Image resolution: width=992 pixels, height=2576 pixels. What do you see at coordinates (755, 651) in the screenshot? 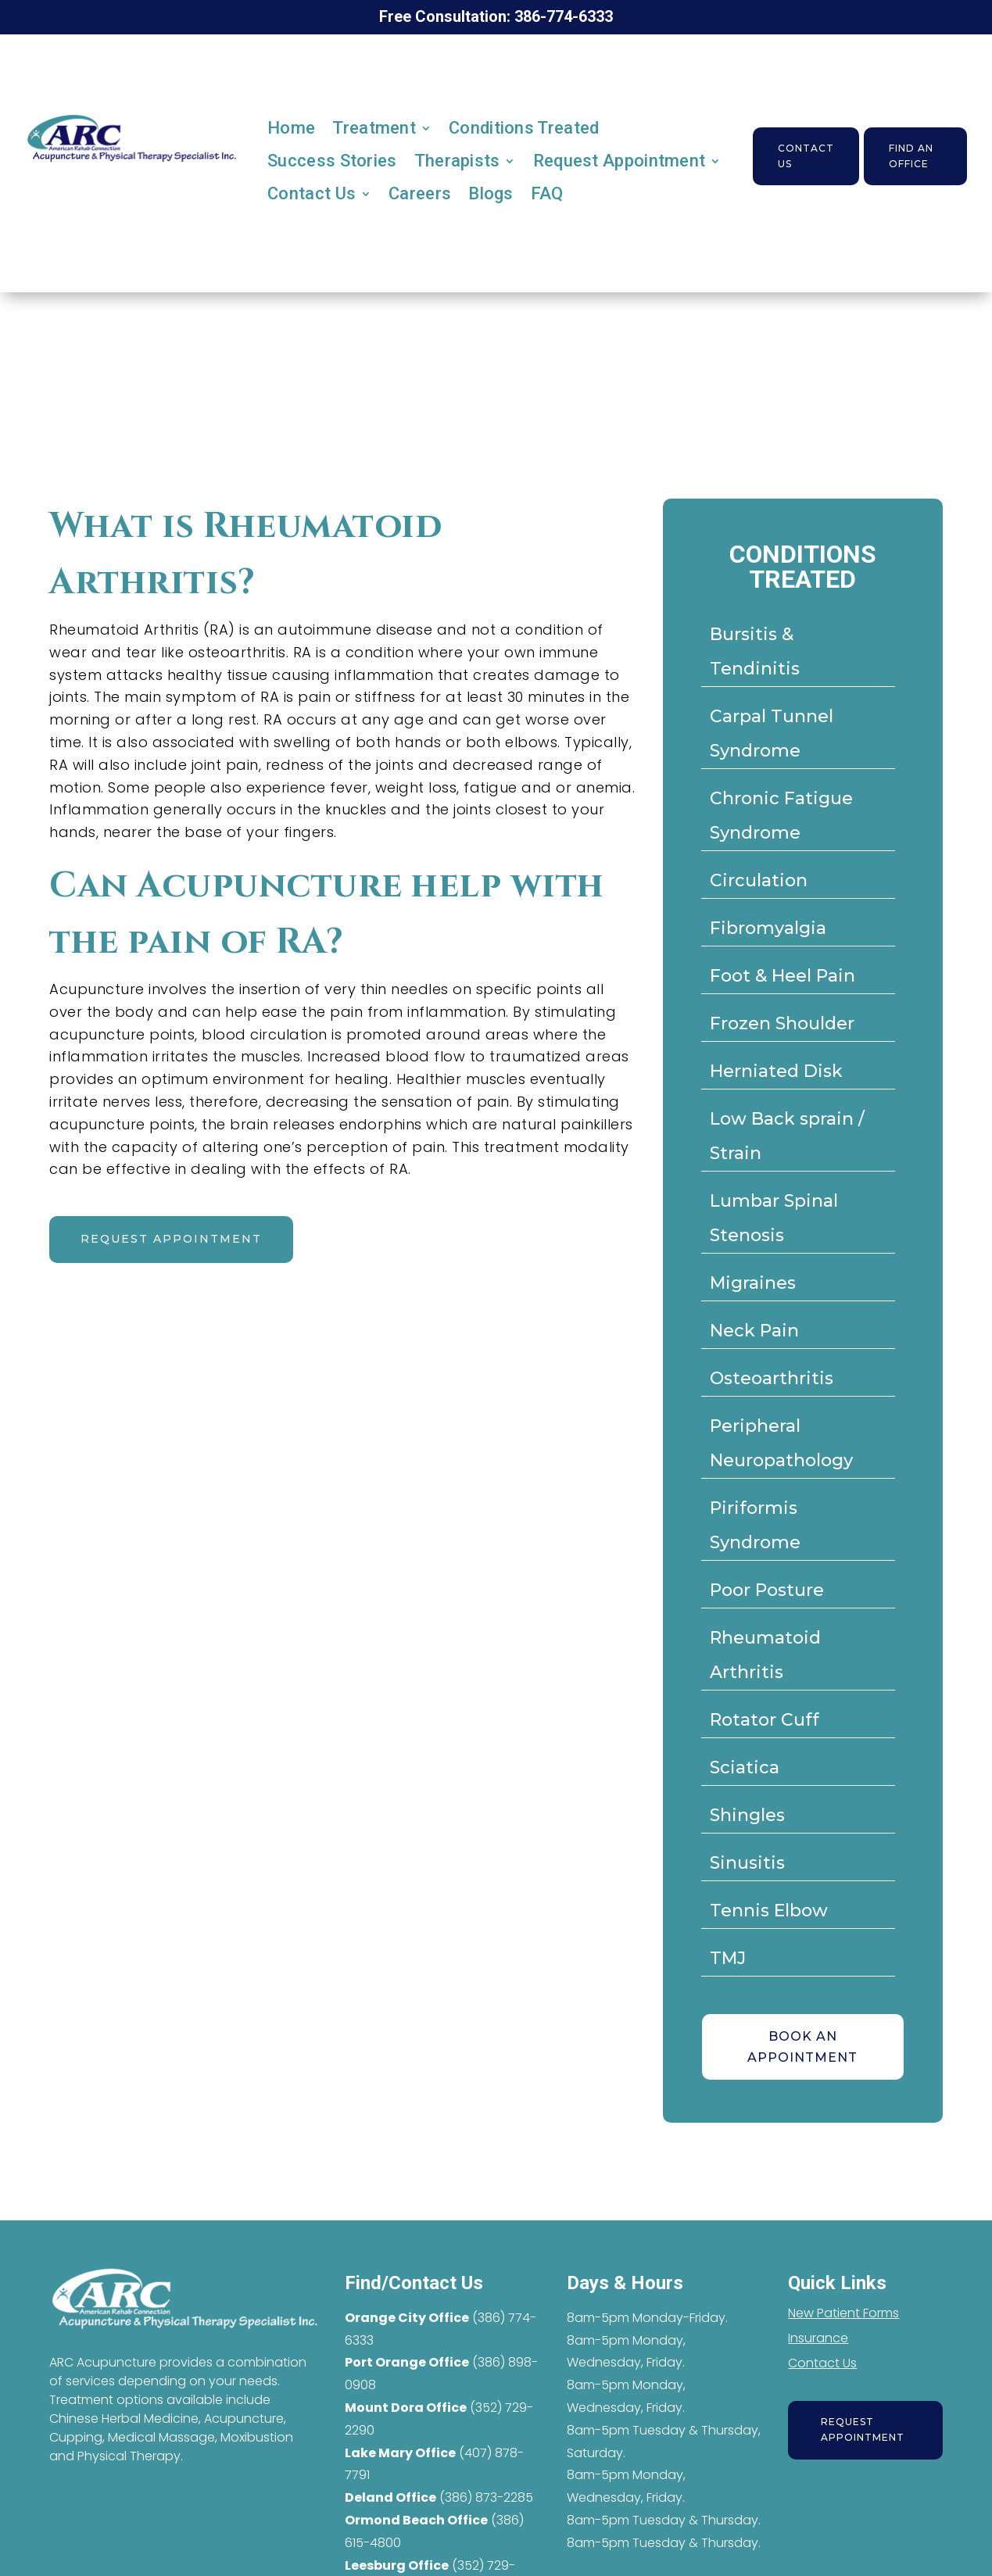
I see `Bursitis & Tendinitis` at bounding box center [755, 651].